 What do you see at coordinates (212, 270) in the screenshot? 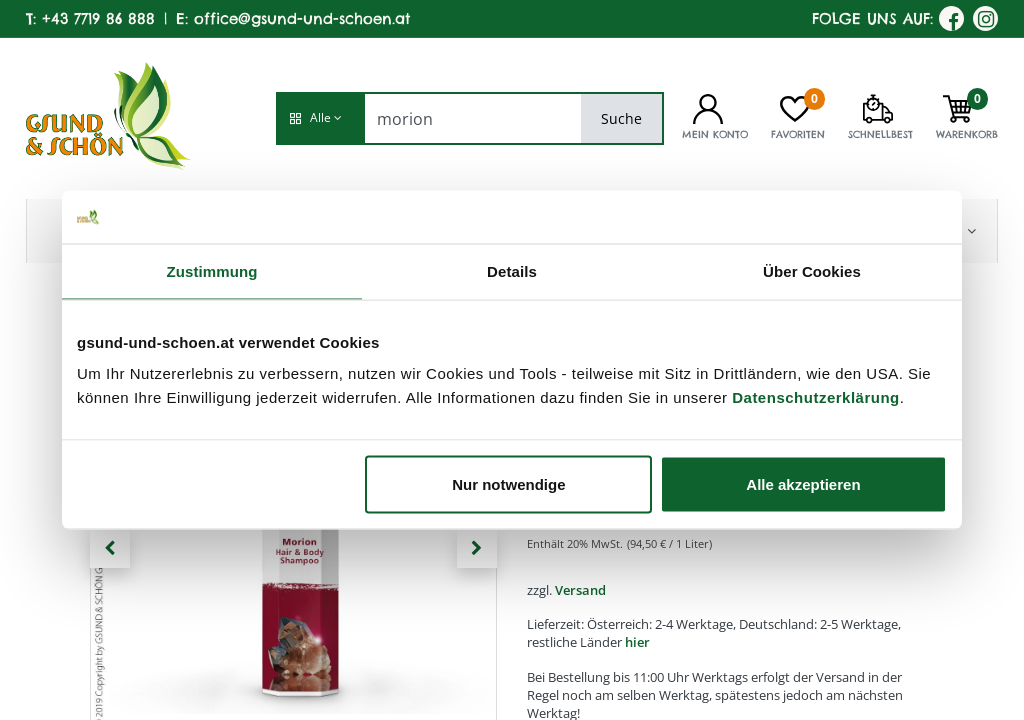
I see `Zustimmung [tab]` at bounding box center [212, 270].